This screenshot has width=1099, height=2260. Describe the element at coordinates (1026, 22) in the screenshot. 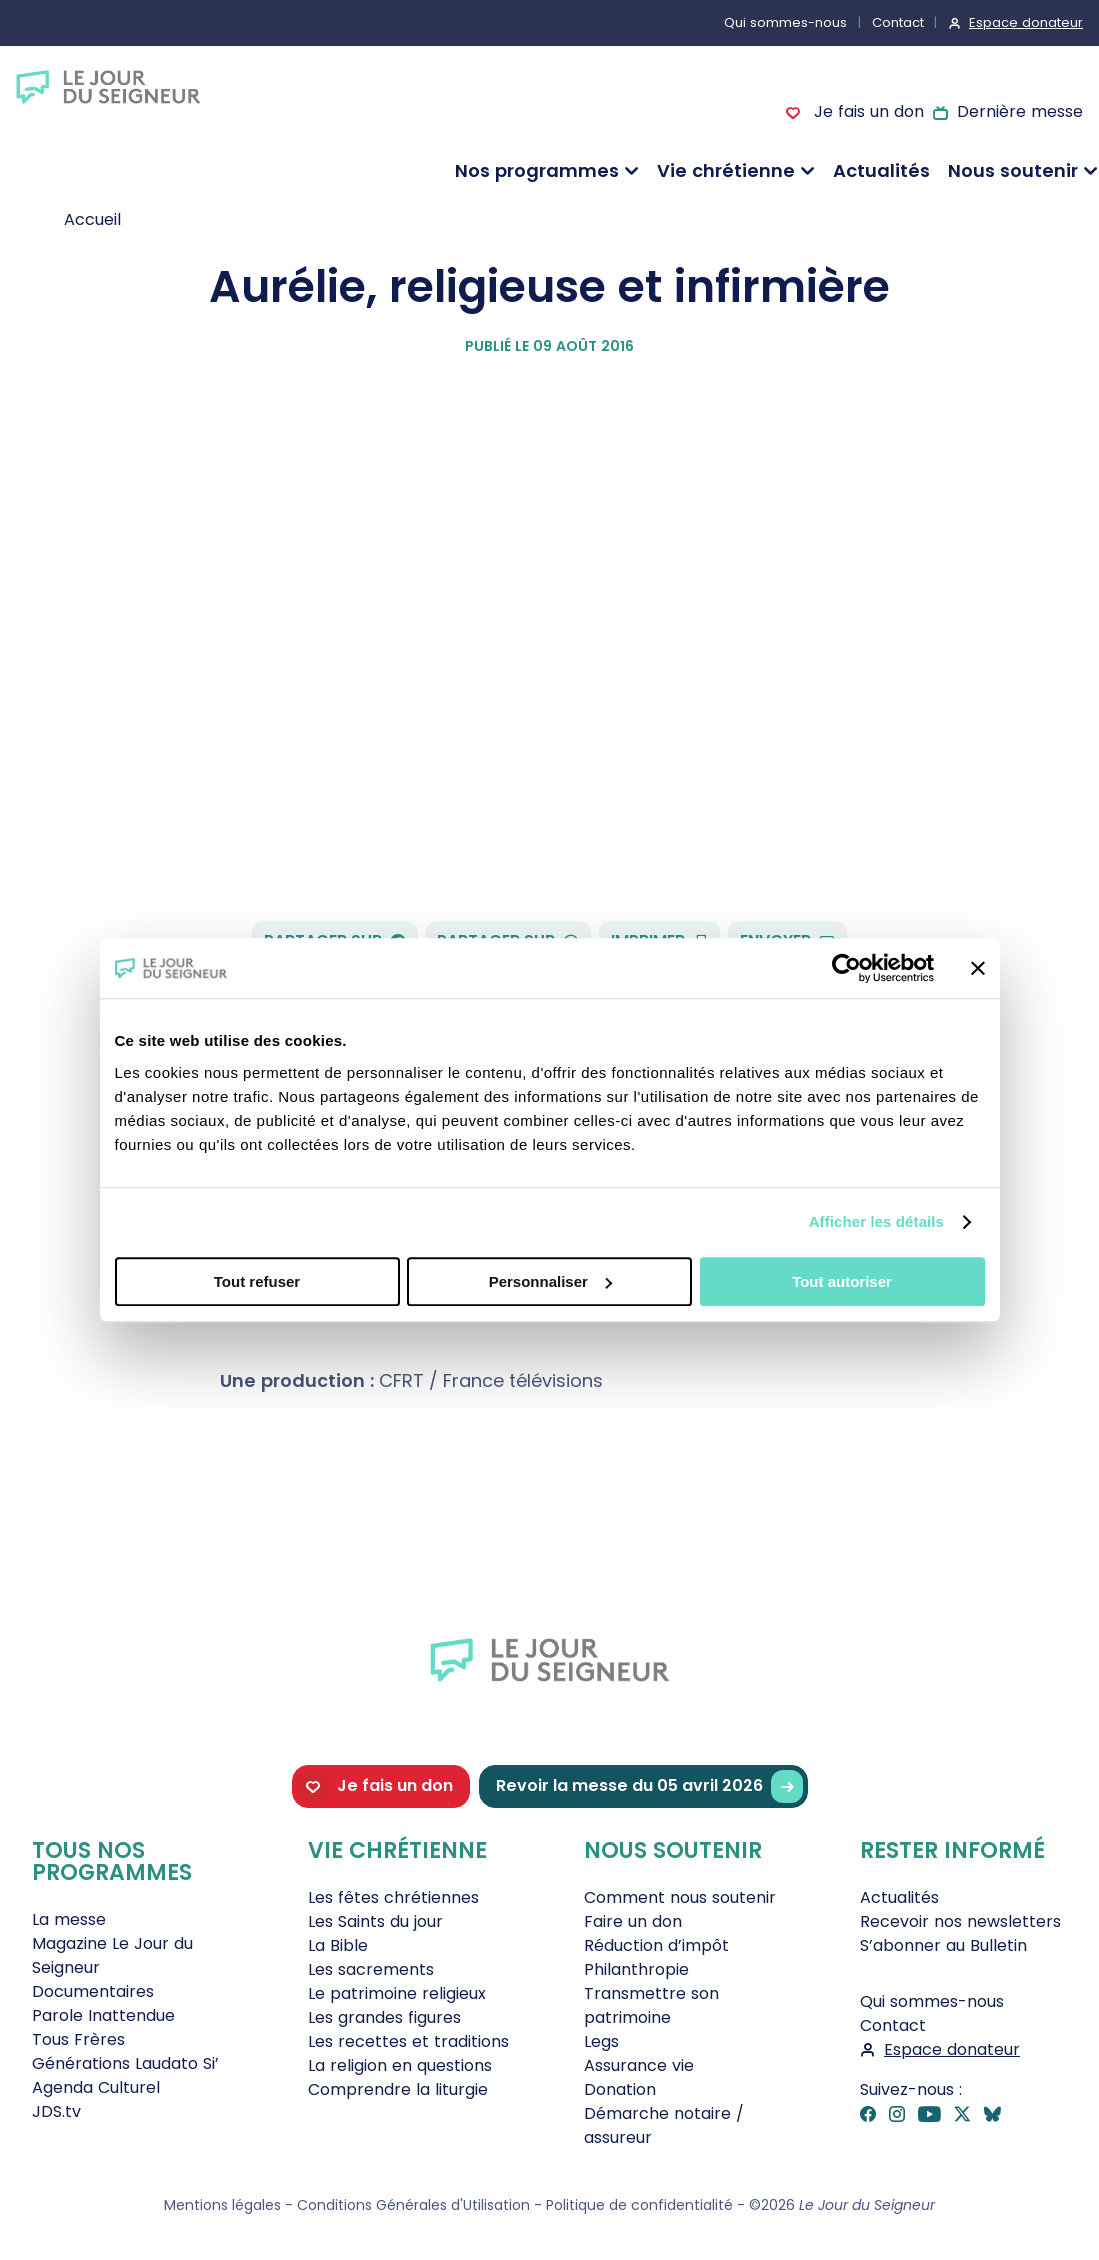

I see `Espace donateur` at that location.